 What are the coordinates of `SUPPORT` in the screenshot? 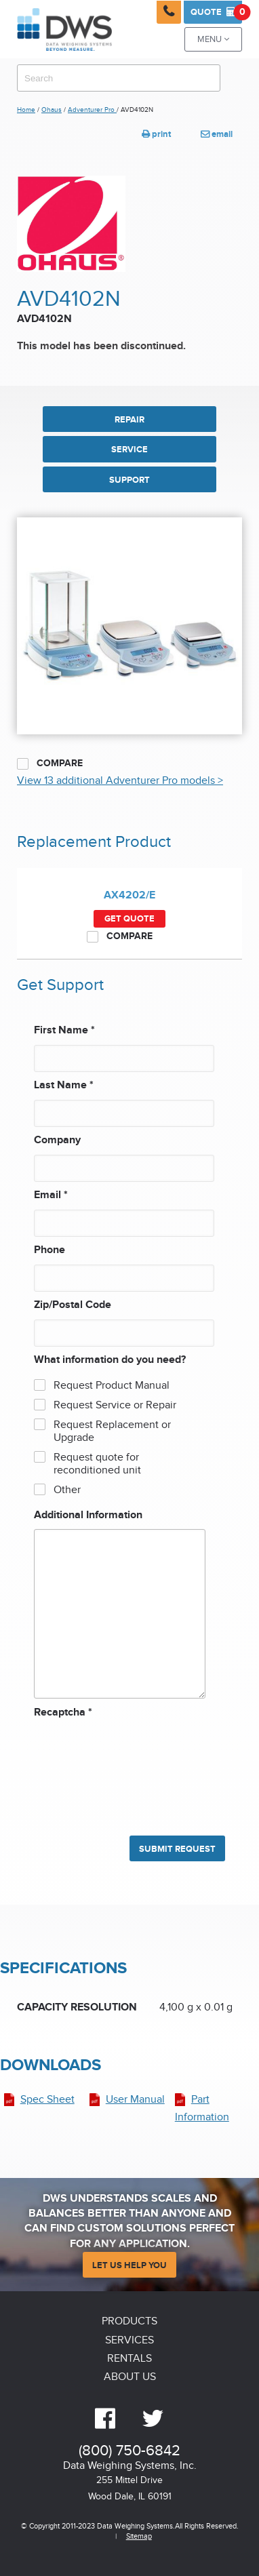 It's located at (129, 480).